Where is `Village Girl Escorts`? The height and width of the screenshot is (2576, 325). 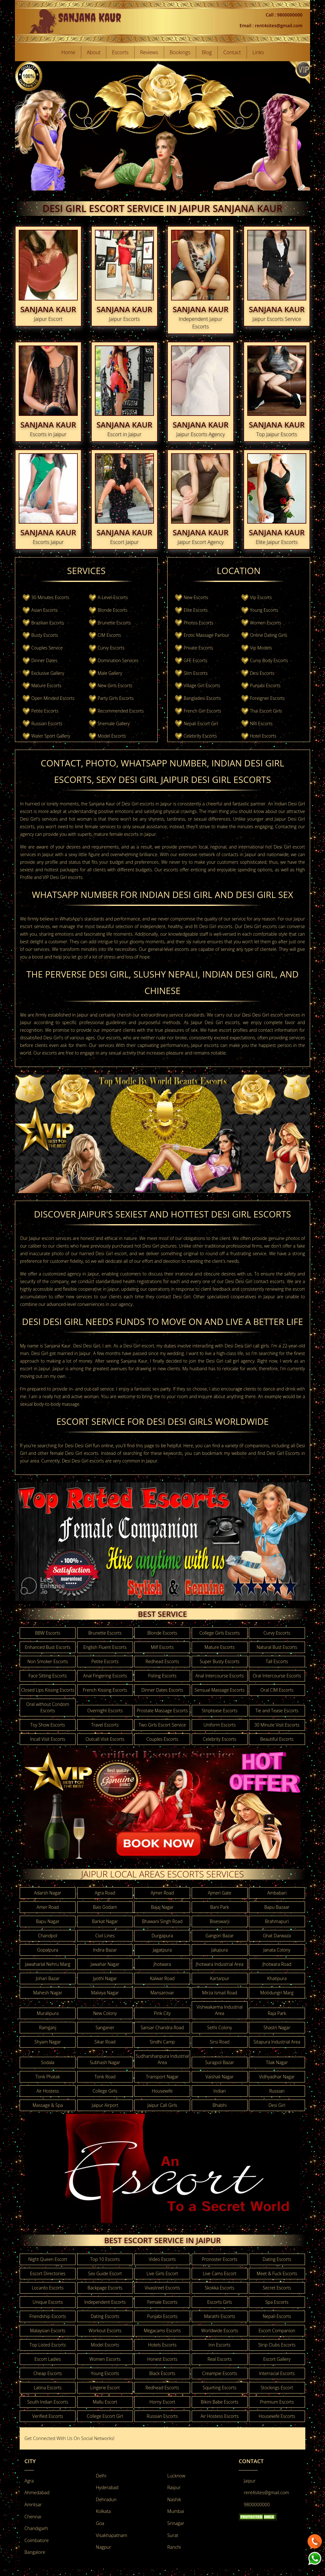
Village Girl Escorts is located at coordinates (202, 685).